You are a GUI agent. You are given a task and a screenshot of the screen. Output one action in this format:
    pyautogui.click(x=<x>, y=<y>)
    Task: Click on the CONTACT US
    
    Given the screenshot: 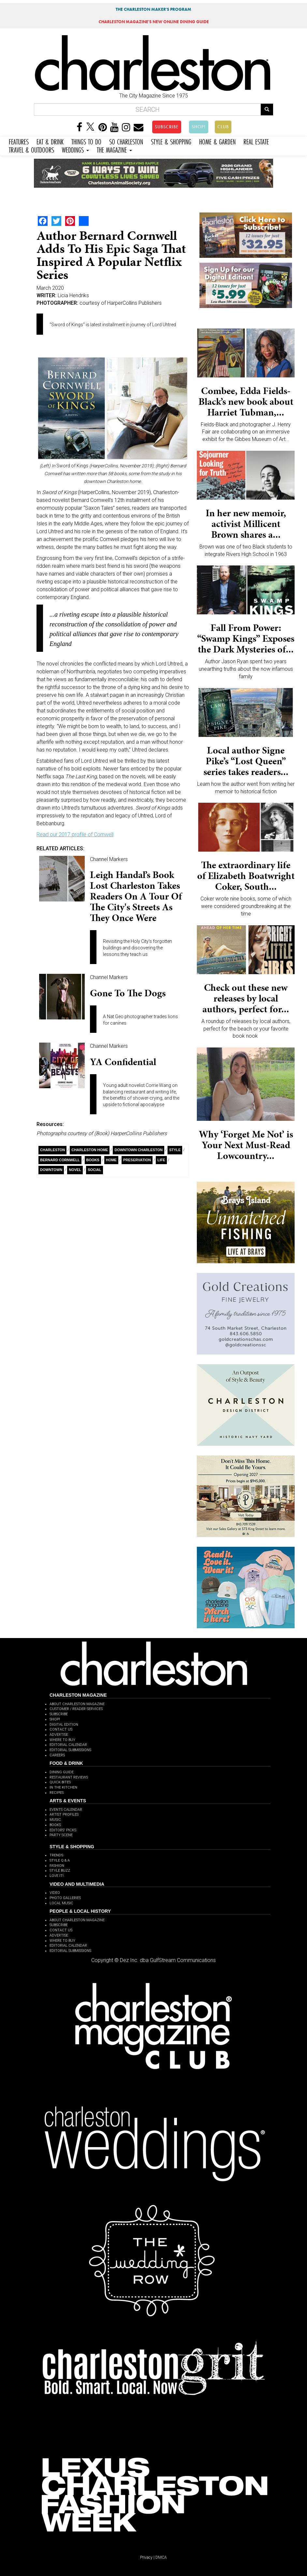 What is the action you would take?
    pyautogui.click(x=61, y=1729)
    